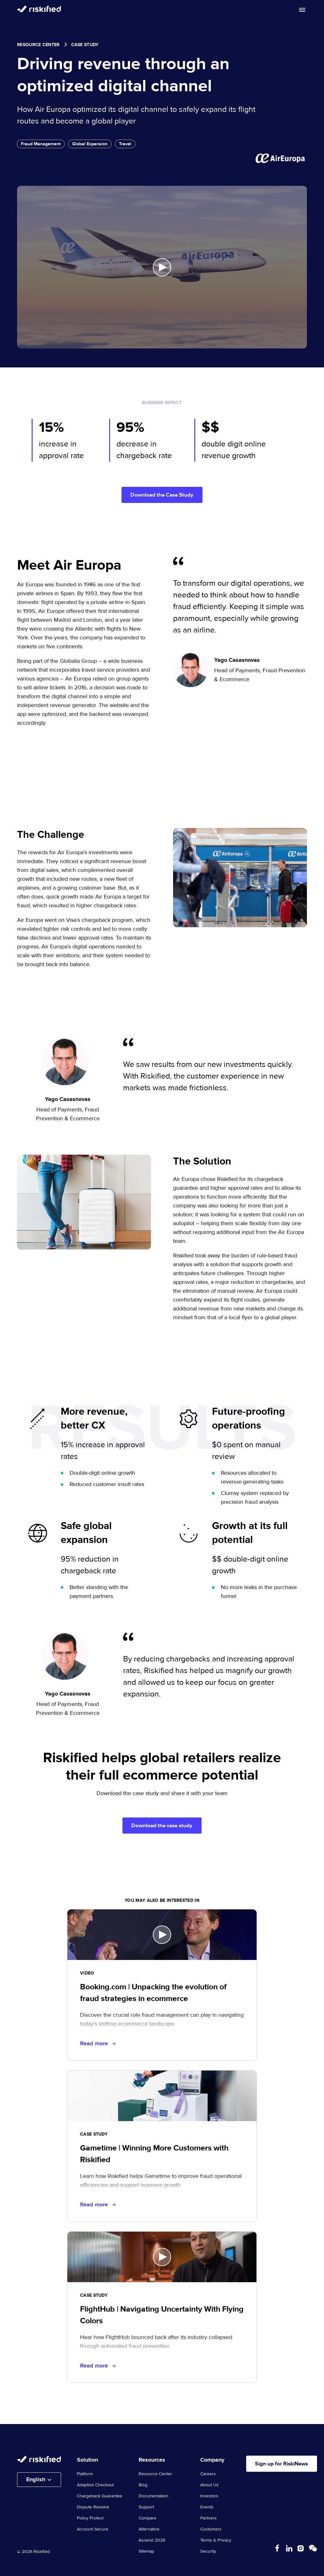  I want to click on Dispute Resolve, so click(93, 2508).